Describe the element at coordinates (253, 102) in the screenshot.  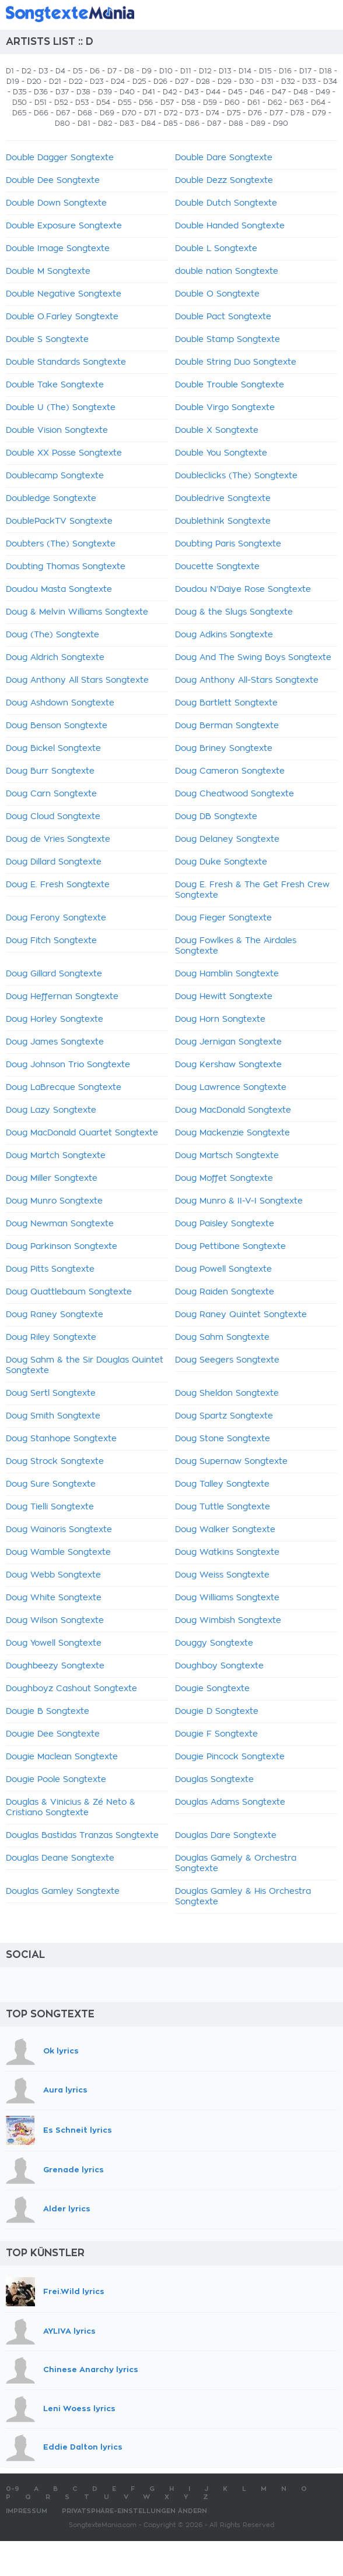
I see `D61` at that location.